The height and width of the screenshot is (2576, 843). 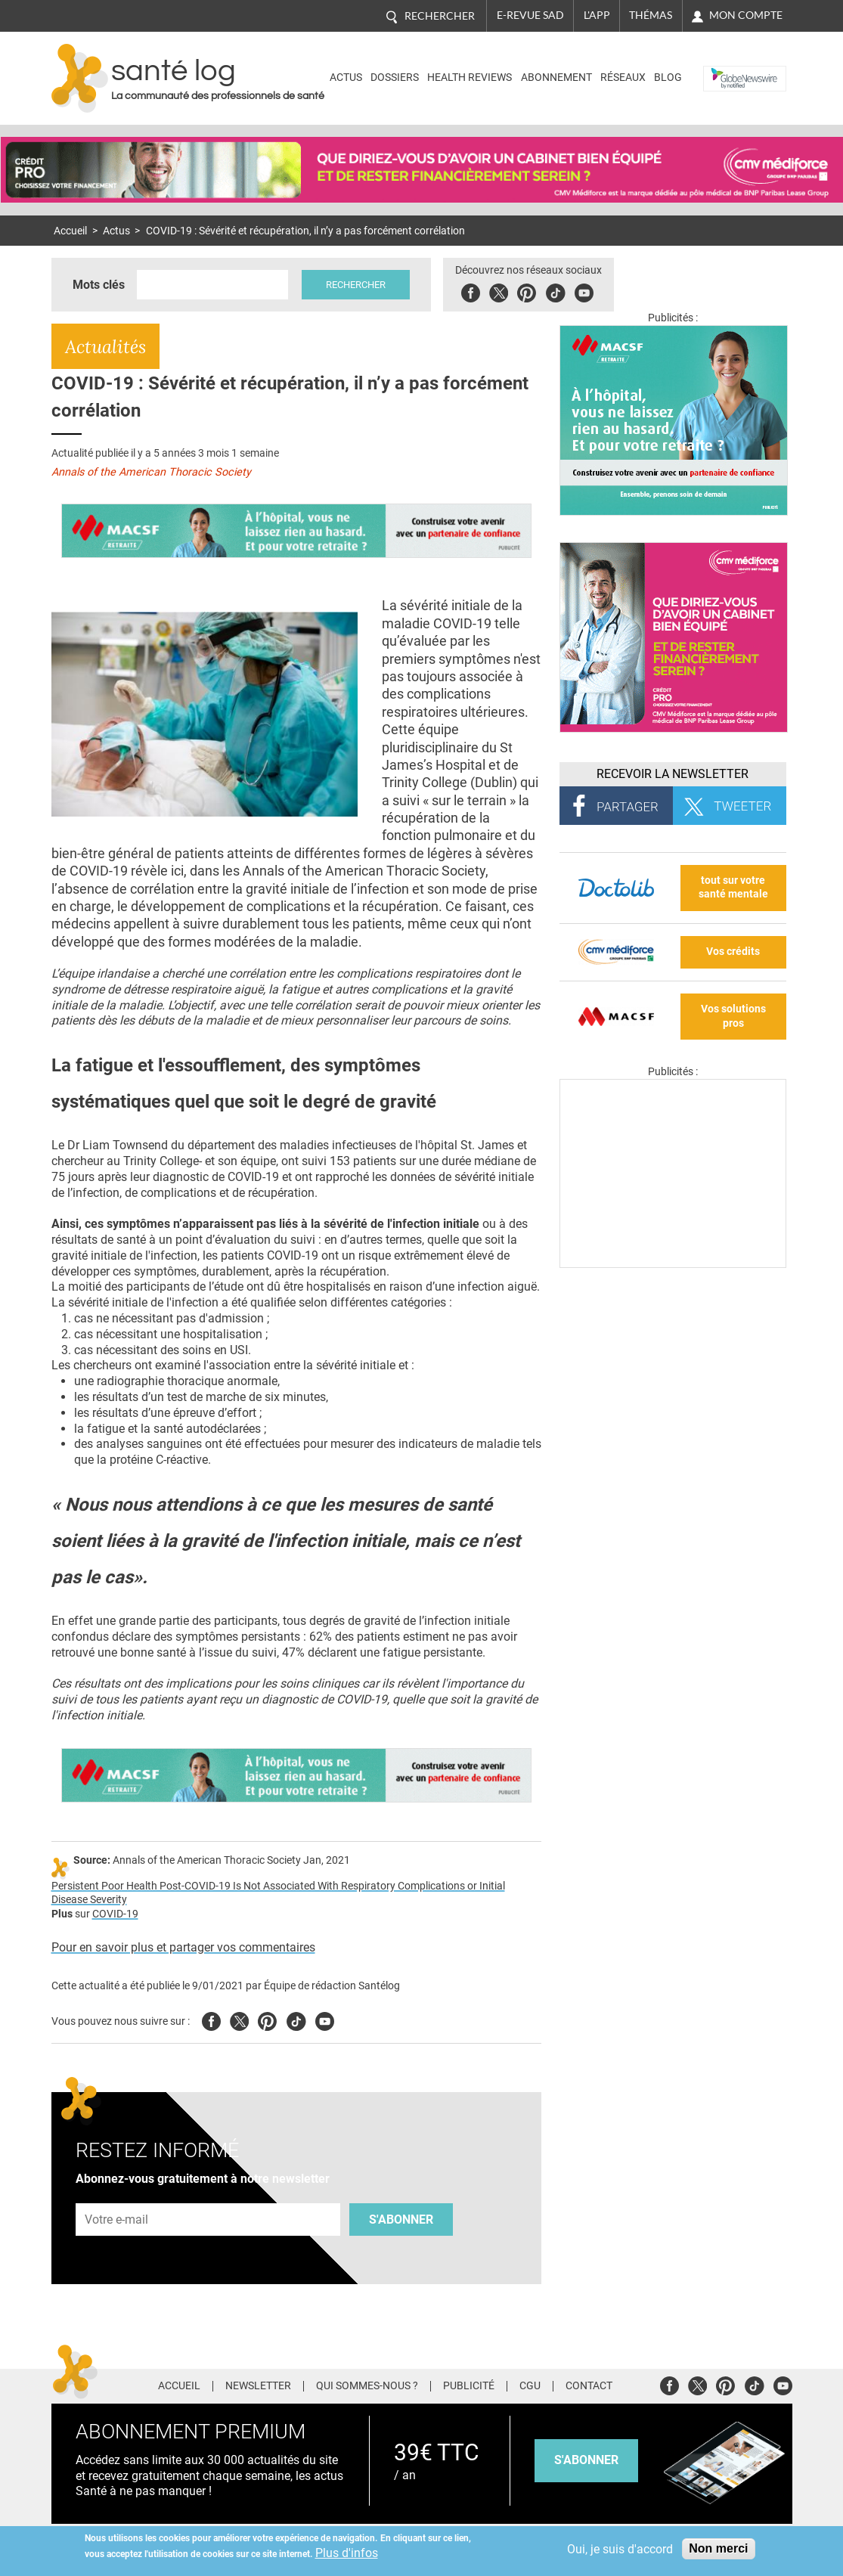 I want to click on L'app, so click(x=597, y=15).